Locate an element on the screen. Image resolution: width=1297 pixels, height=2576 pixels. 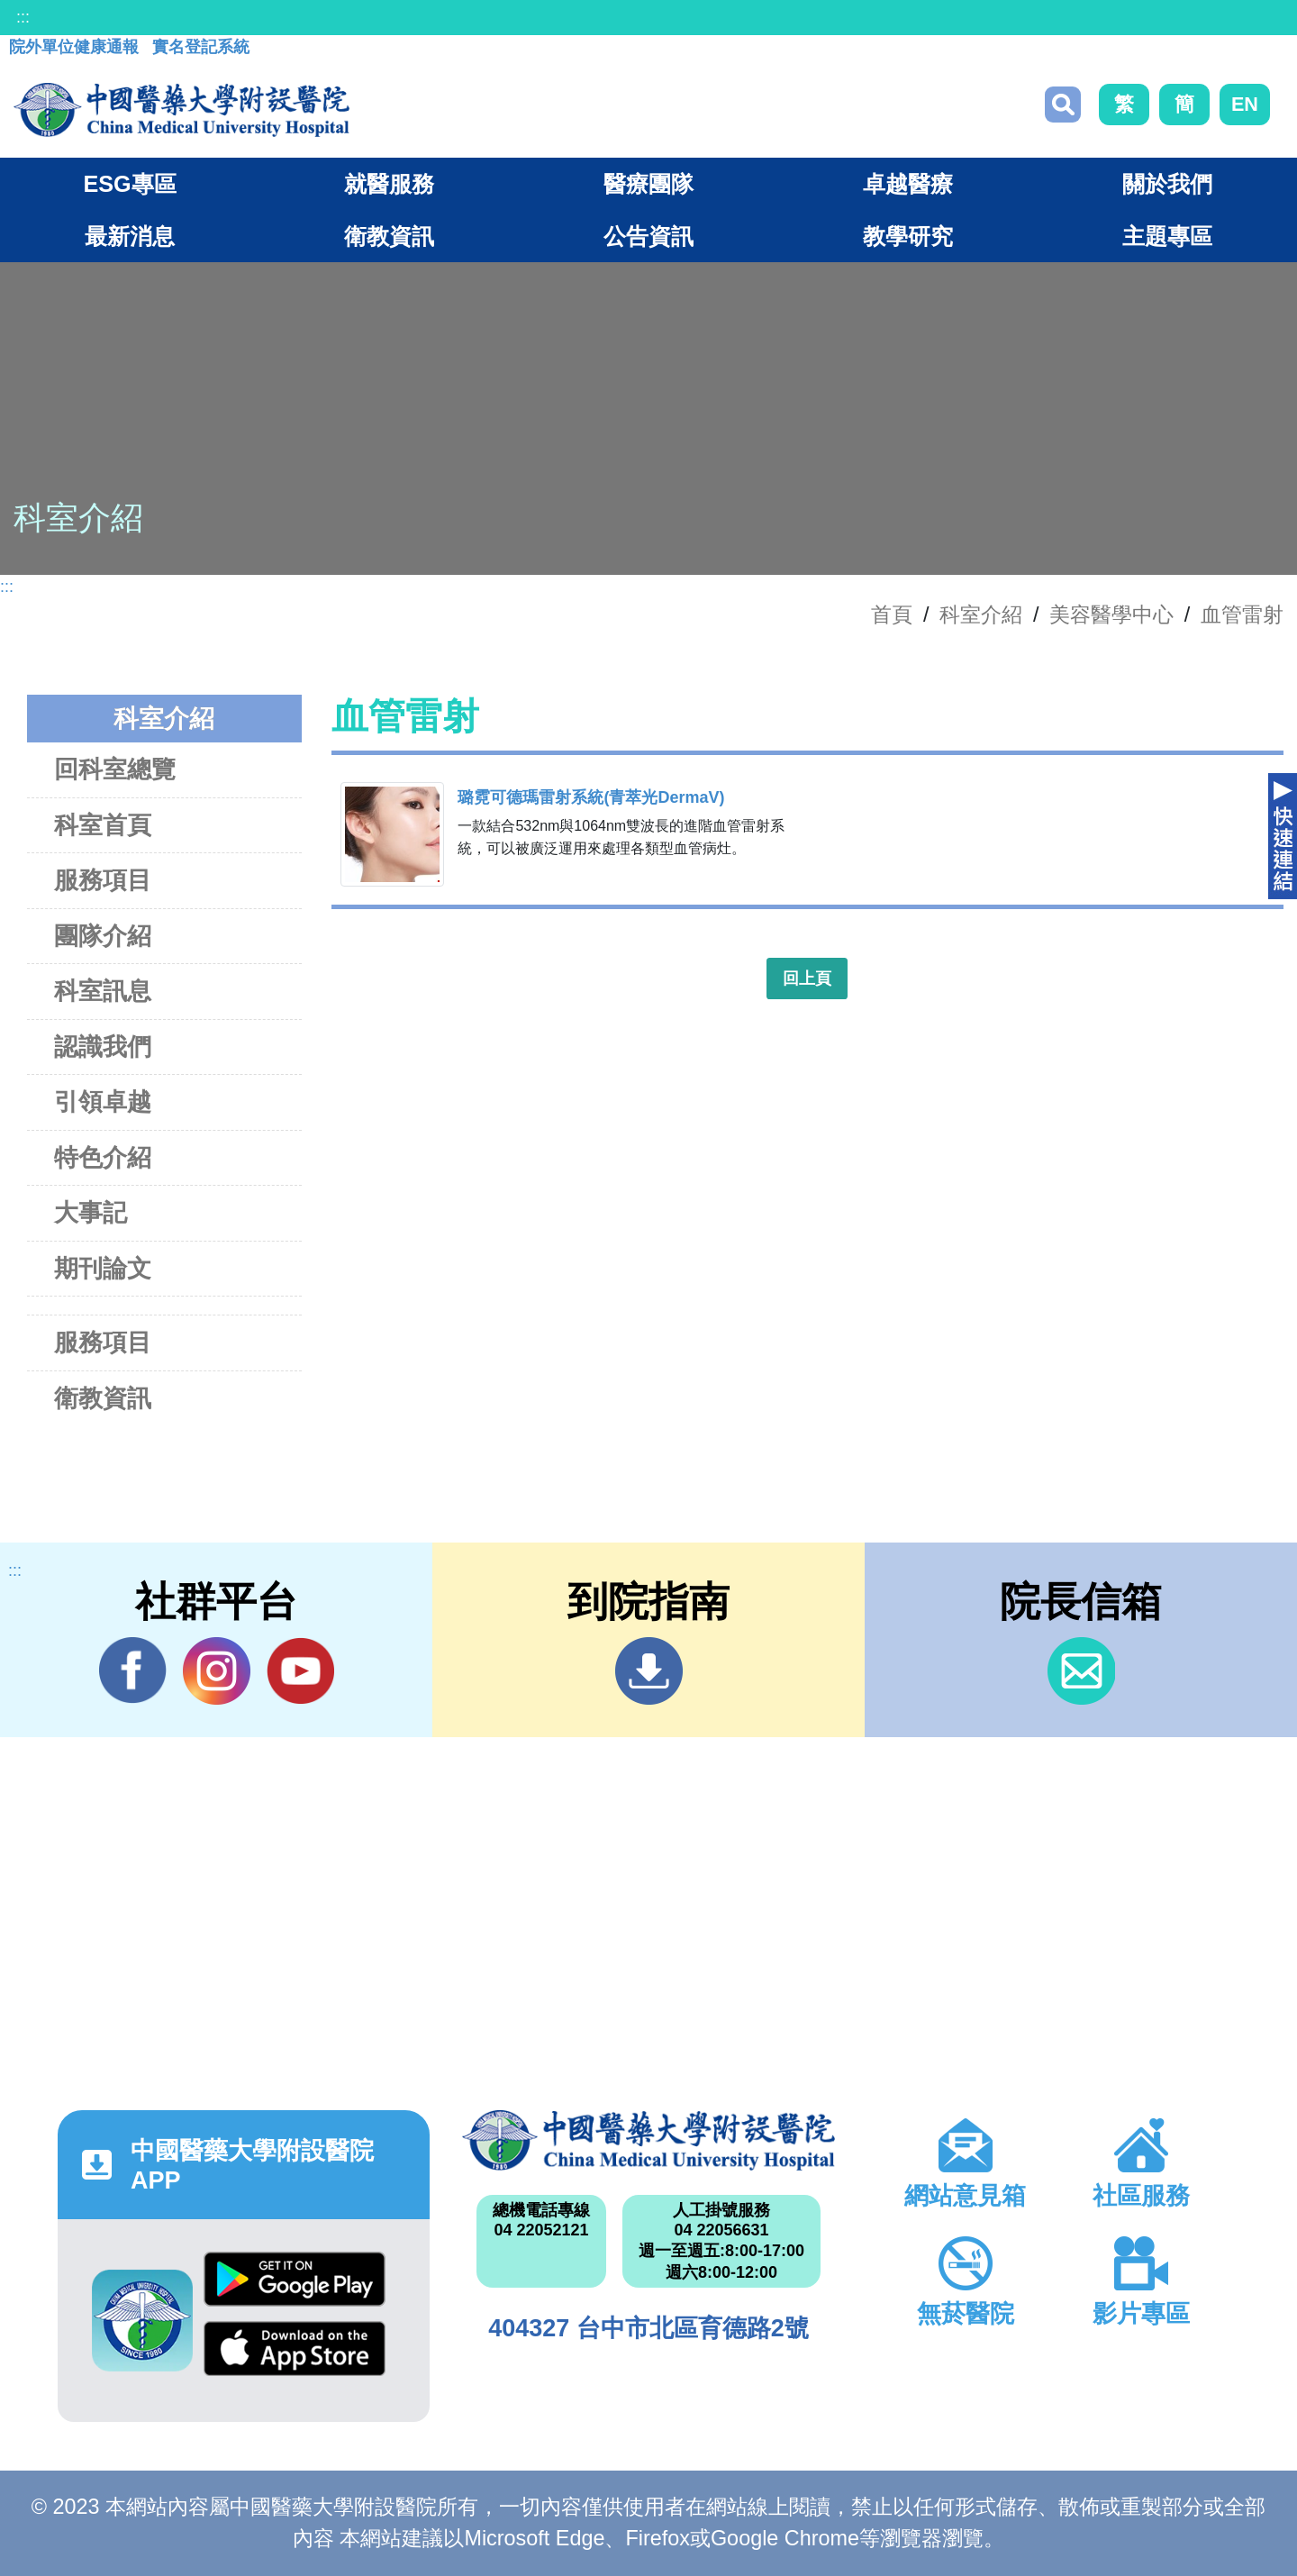
關於我們 [button] is located at coordinates (1167, 183).